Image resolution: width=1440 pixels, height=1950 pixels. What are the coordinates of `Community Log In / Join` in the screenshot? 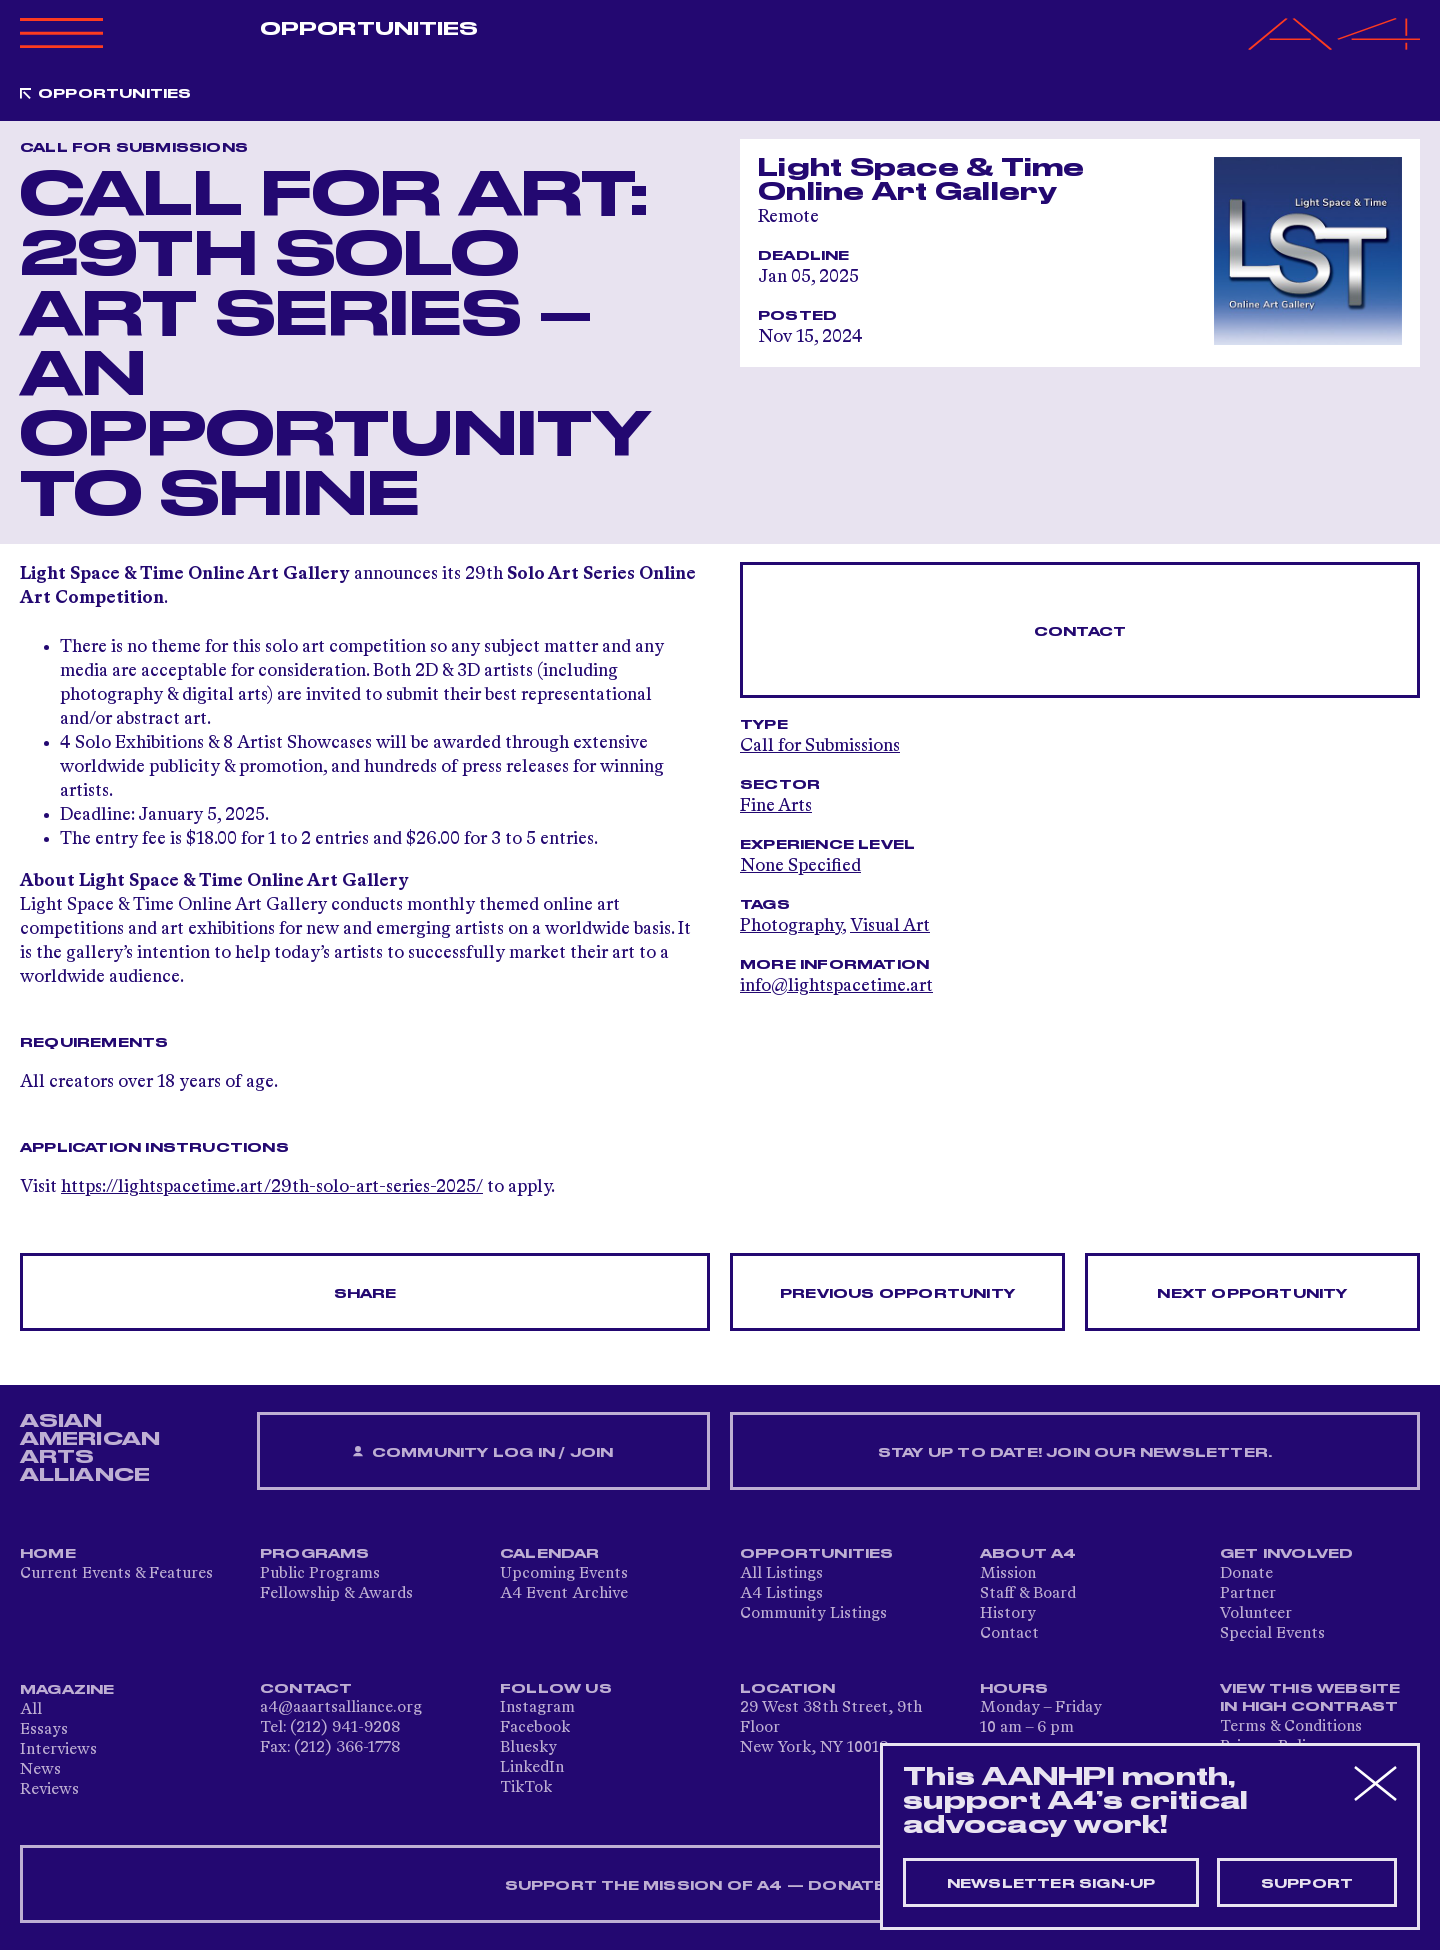 It's located at (483, 1452).